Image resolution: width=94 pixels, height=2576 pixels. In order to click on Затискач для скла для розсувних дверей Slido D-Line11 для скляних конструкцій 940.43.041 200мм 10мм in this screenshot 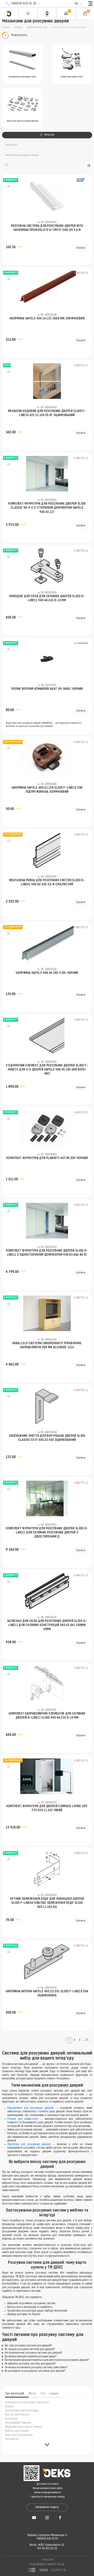, I will do `click(47, 1625)`.